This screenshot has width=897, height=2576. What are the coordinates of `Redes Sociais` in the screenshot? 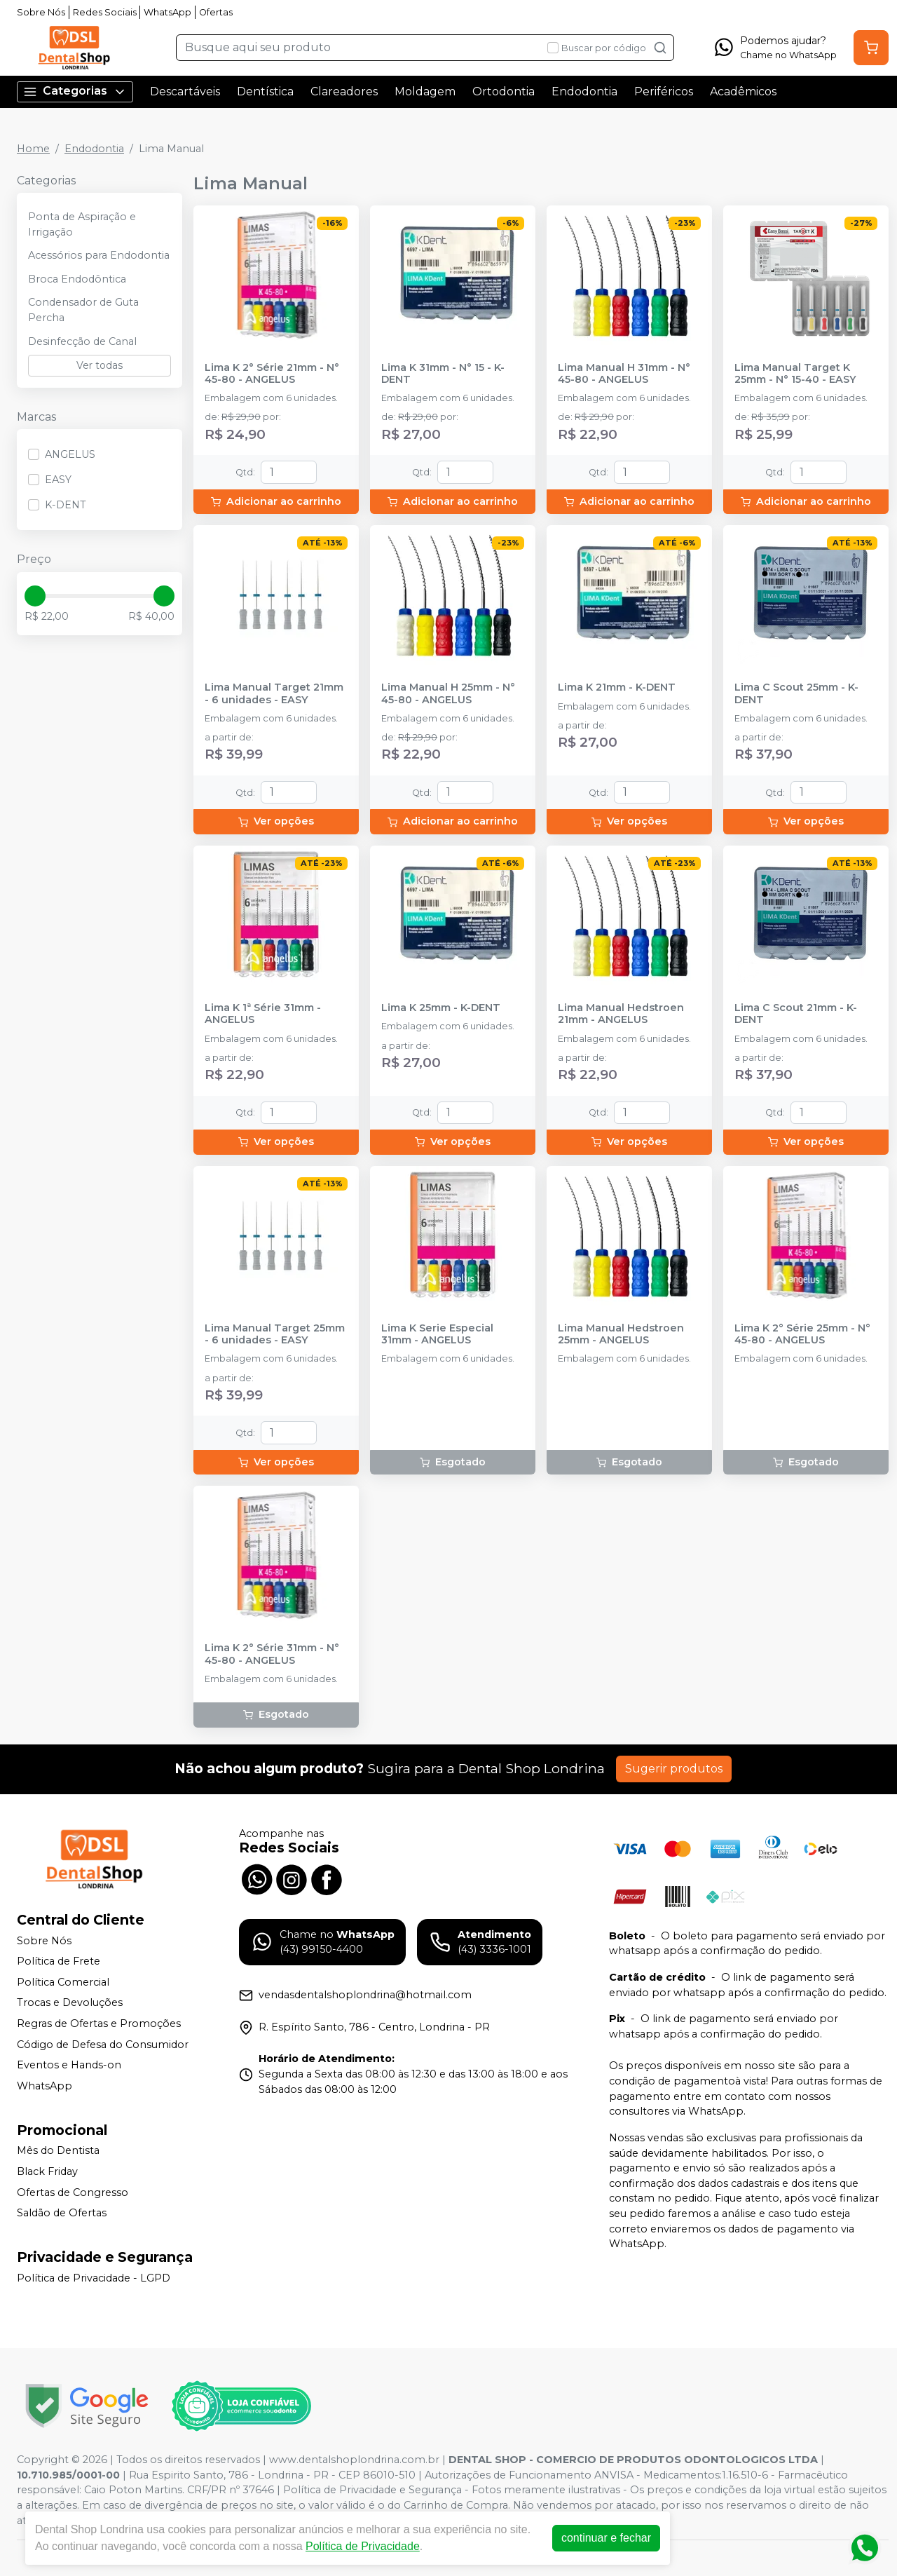 It's located at (105, 12).